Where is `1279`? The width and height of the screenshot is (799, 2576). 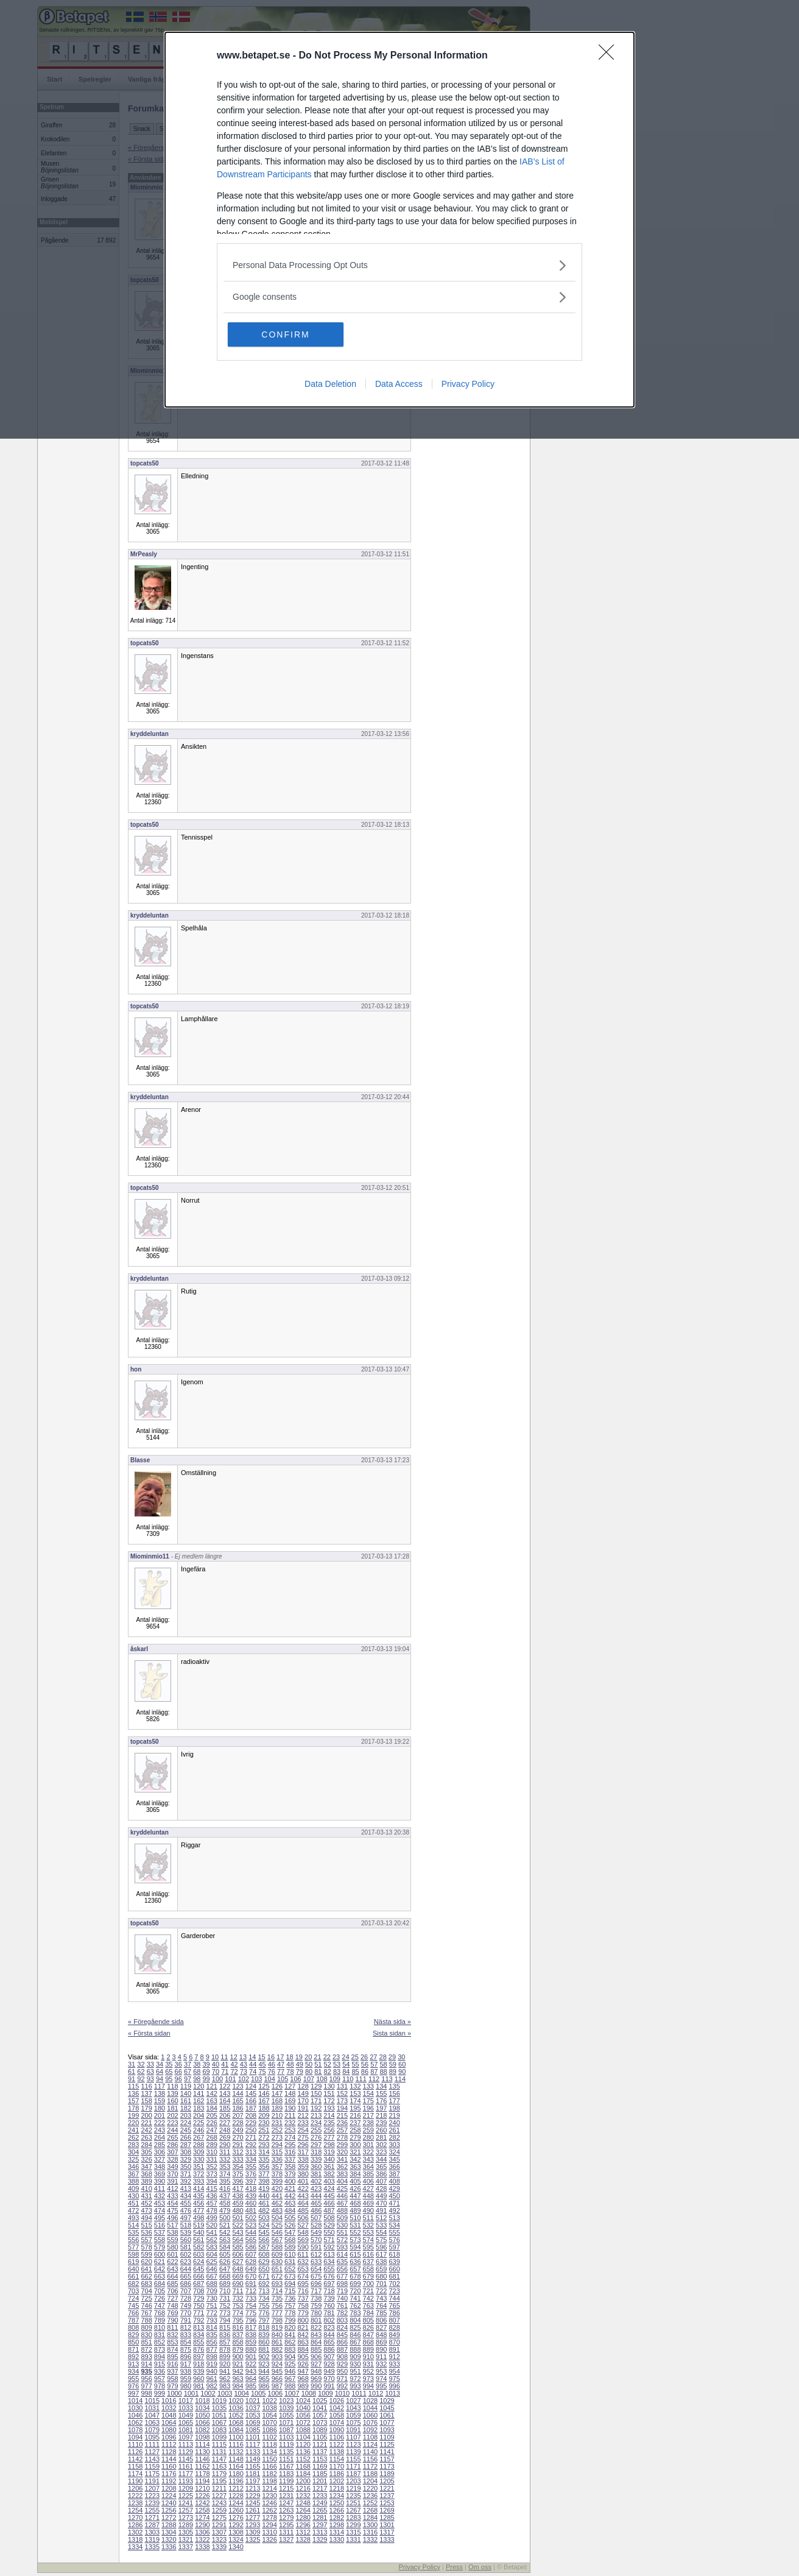 1279 is located at coordinates (286, 2517).